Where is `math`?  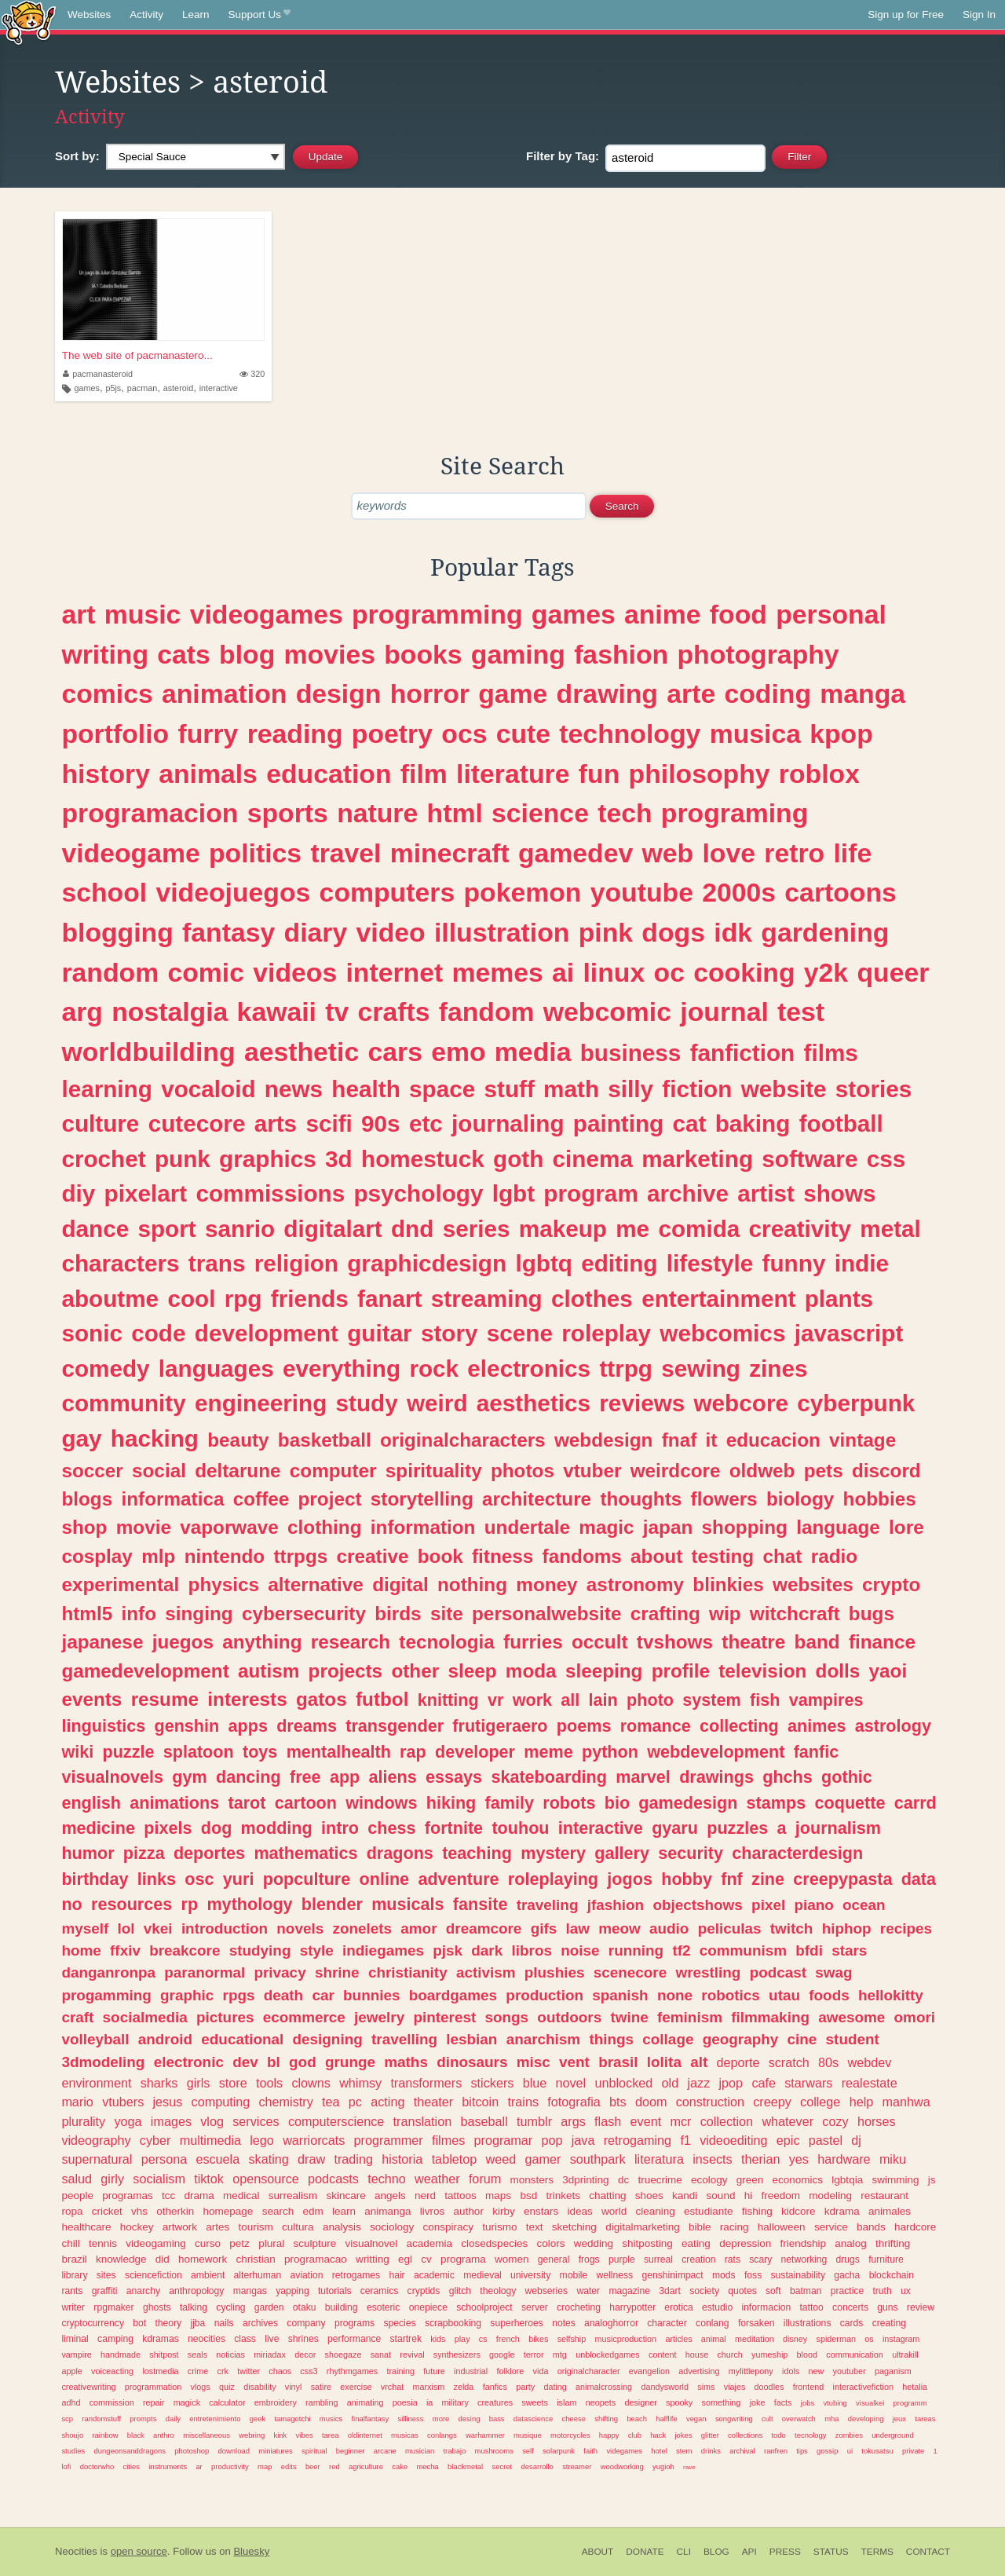
math is located at coordinates (571, 1089).